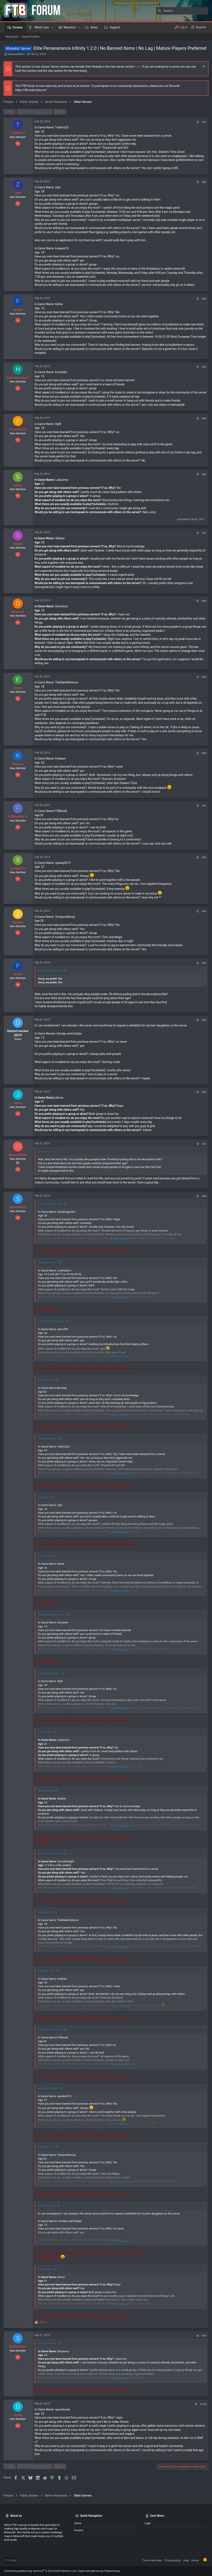  I want to click on [Share], so click(197, 122).